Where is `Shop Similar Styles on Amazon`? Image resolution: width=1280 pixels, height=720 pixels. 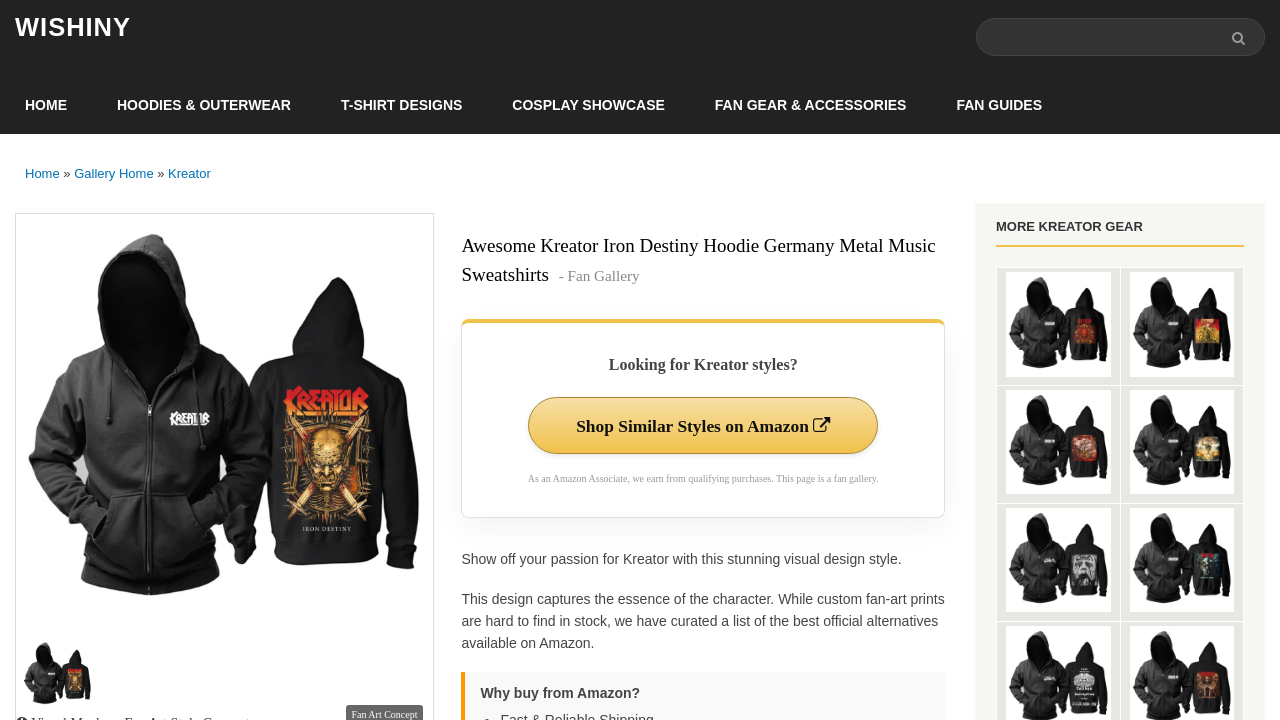 Shop Similar Styles on Amazon is located at coordinates (703, 427).